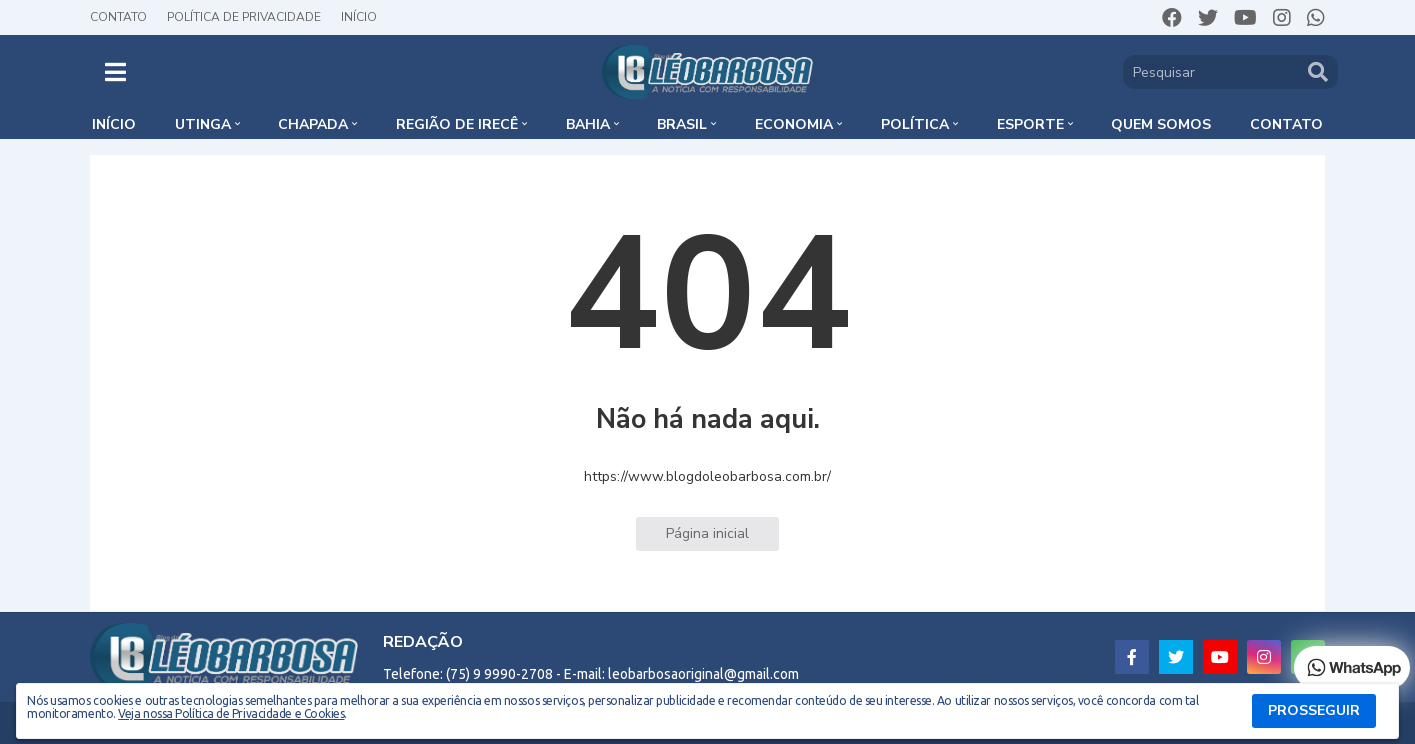  I want to click on Início, so click(359, 17).